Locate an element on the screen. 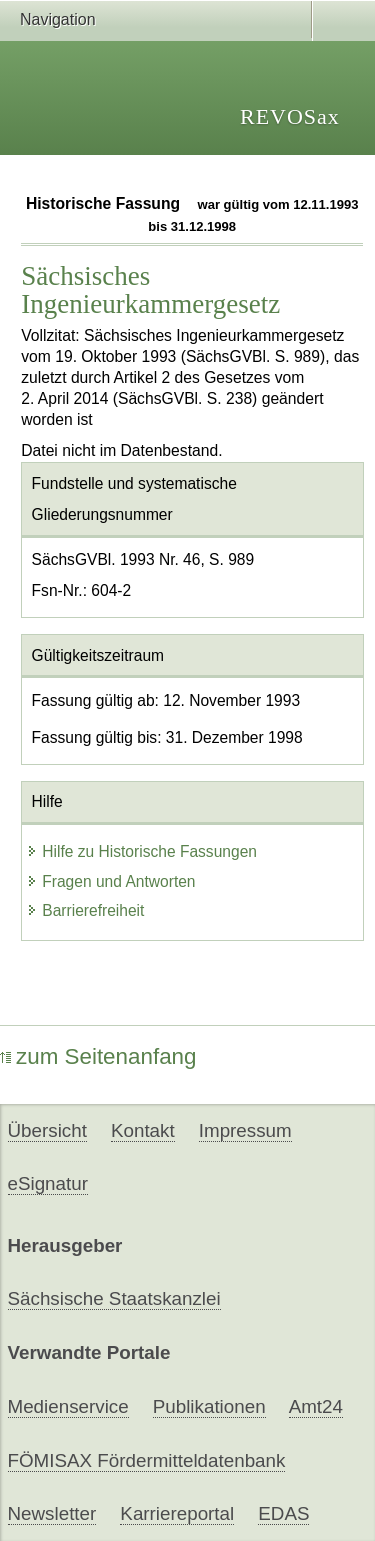 The height and width of the screenshot is (1541, 375). Newsletter is located at coordinates (52, 1513).